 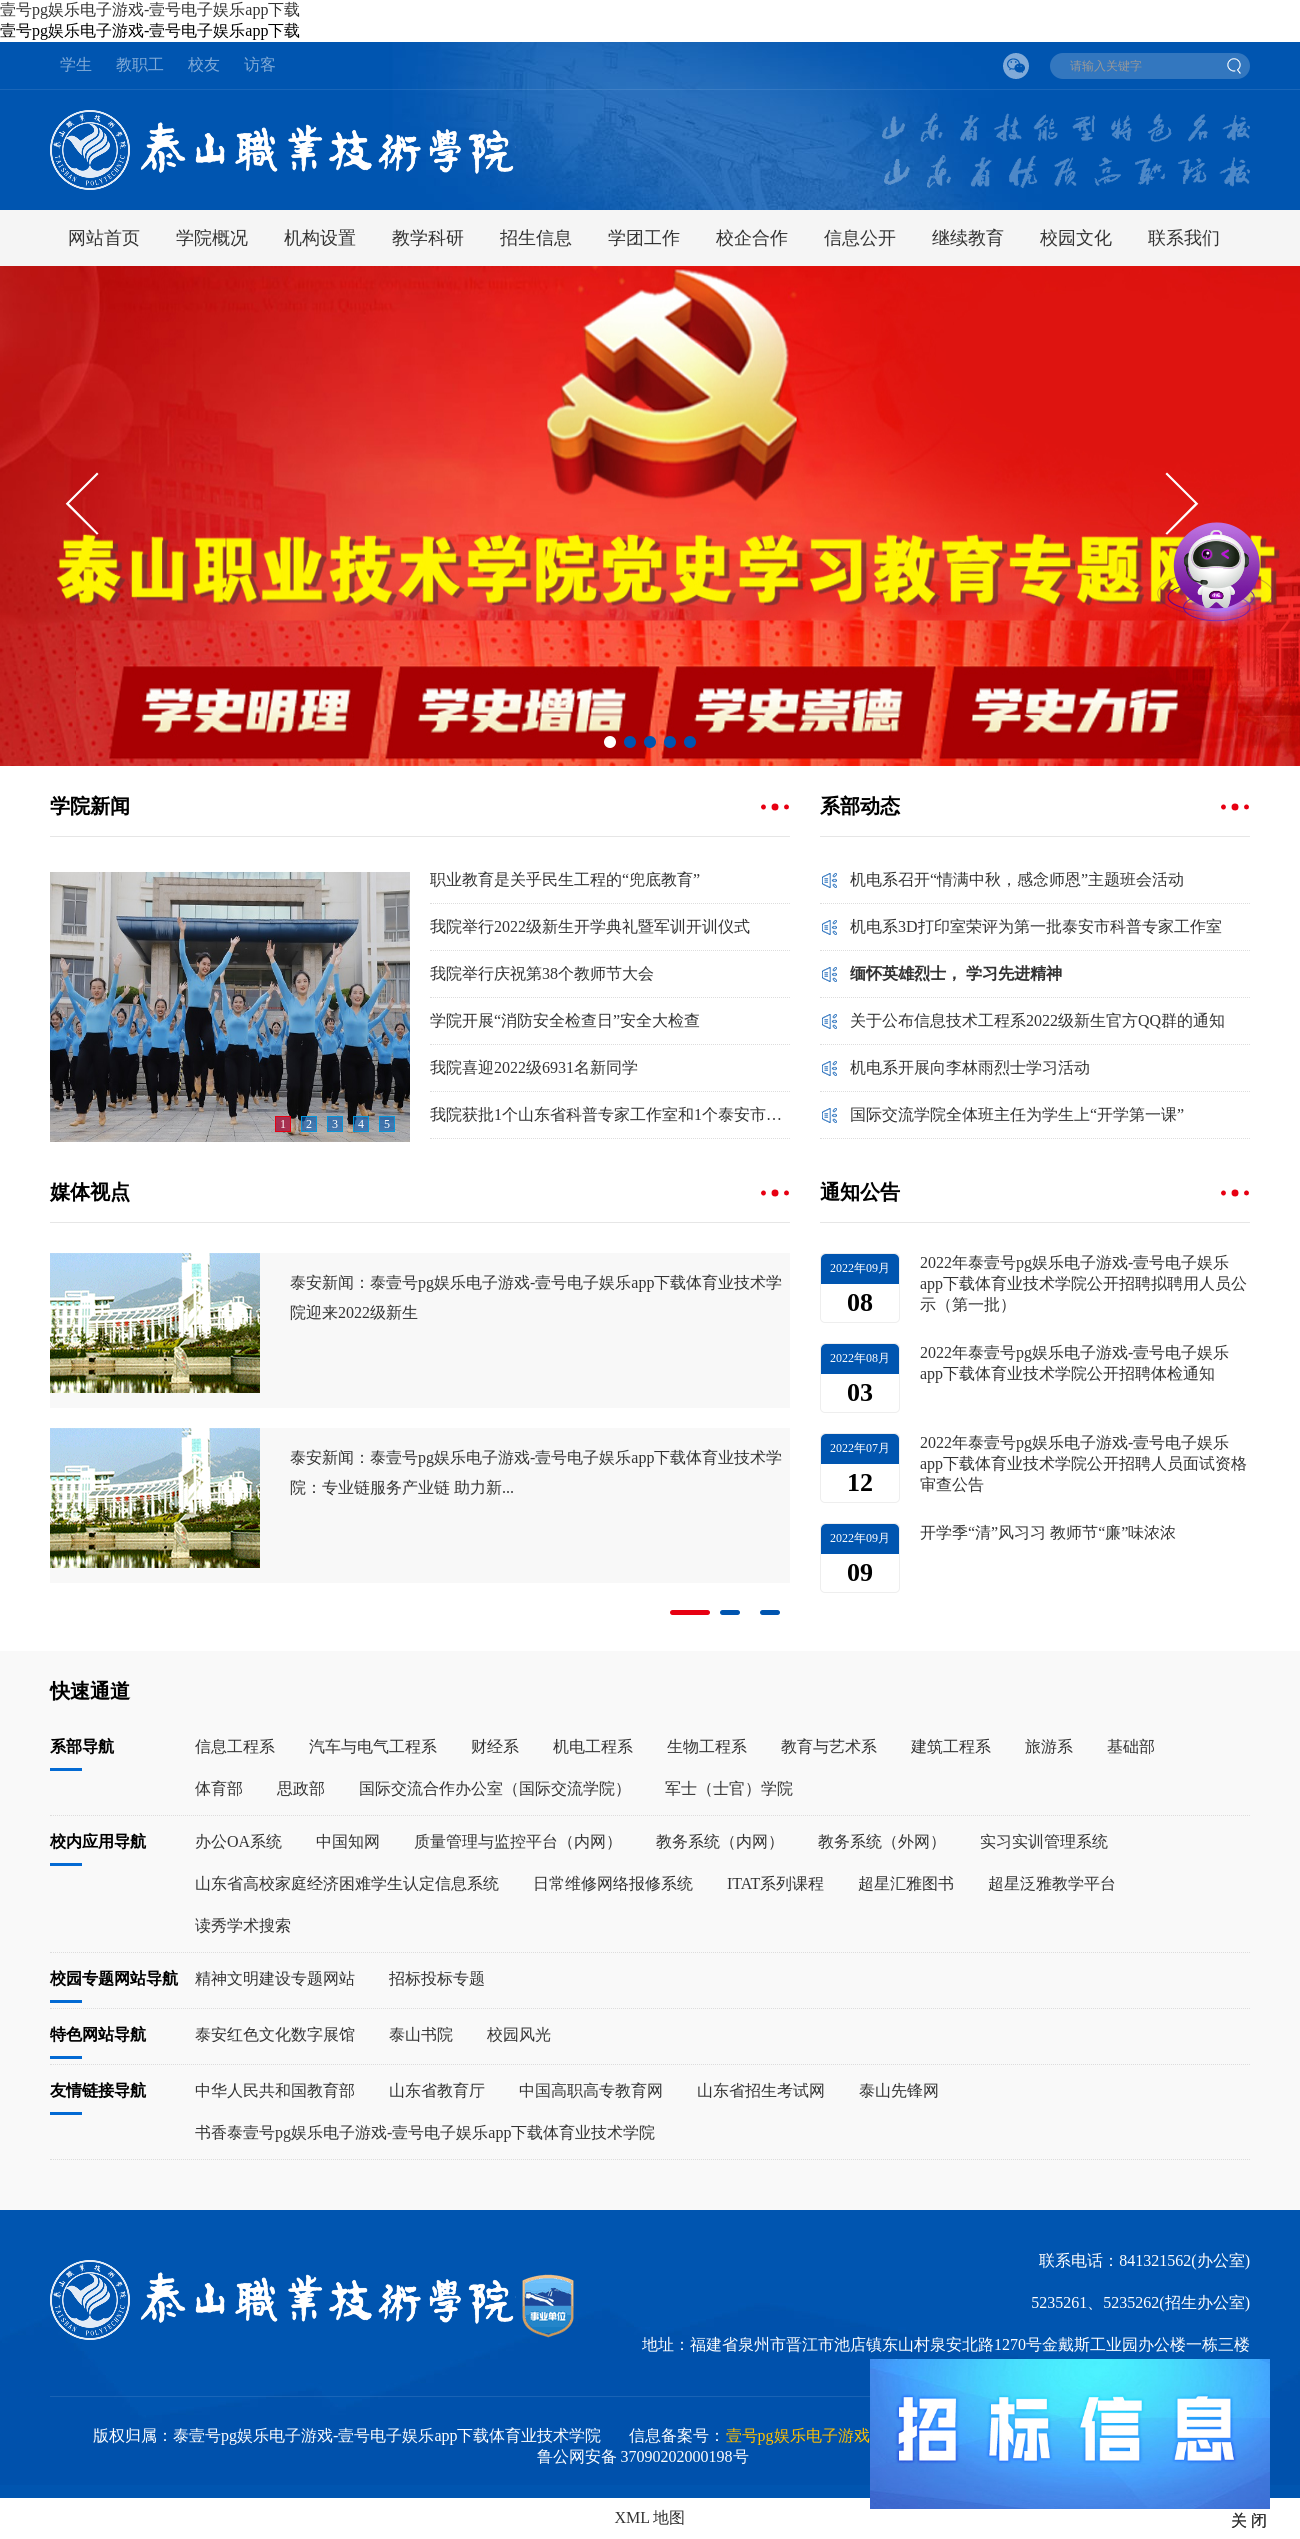 What do you see at coordinates (970, 1067) in the screenshot?
I see `机电系开展向李林雨烈士学习活动` at bounding box center [970, 1067].